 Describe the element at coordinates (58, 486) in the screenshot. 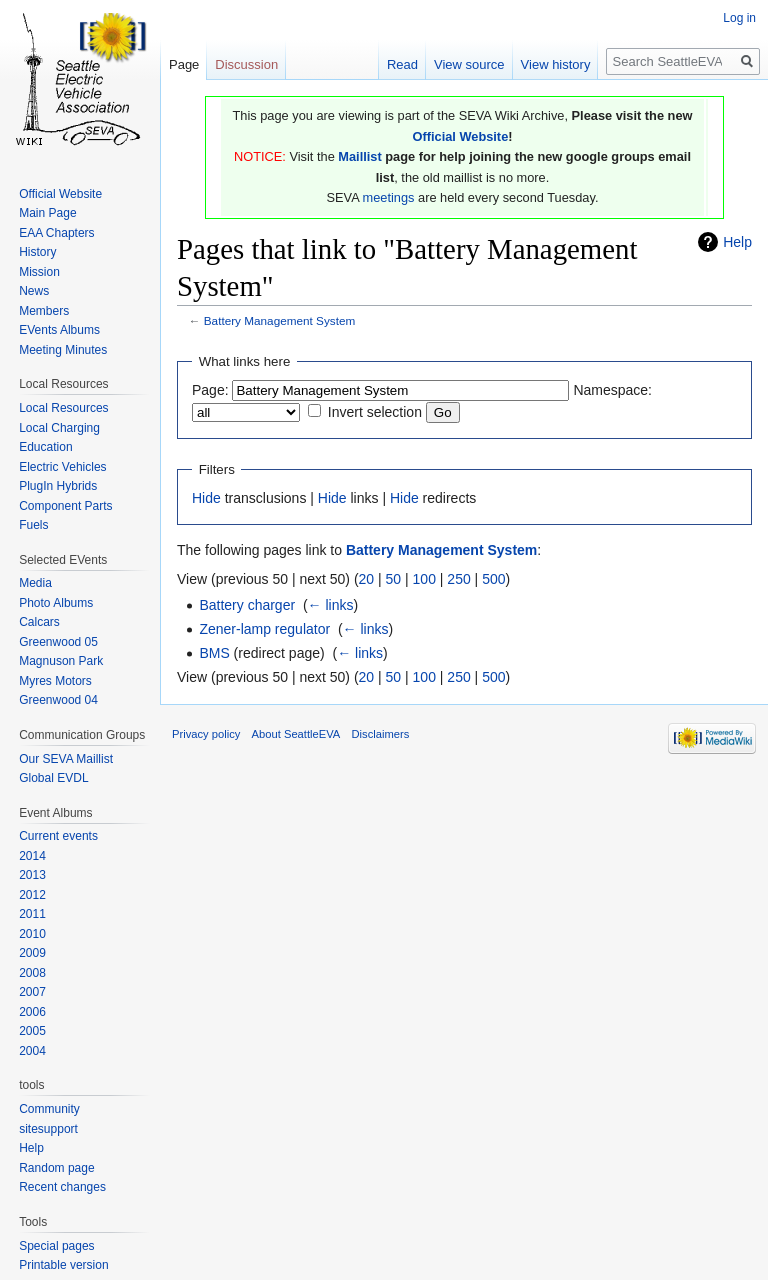

I see `PlugIn Hybrids` at that location.